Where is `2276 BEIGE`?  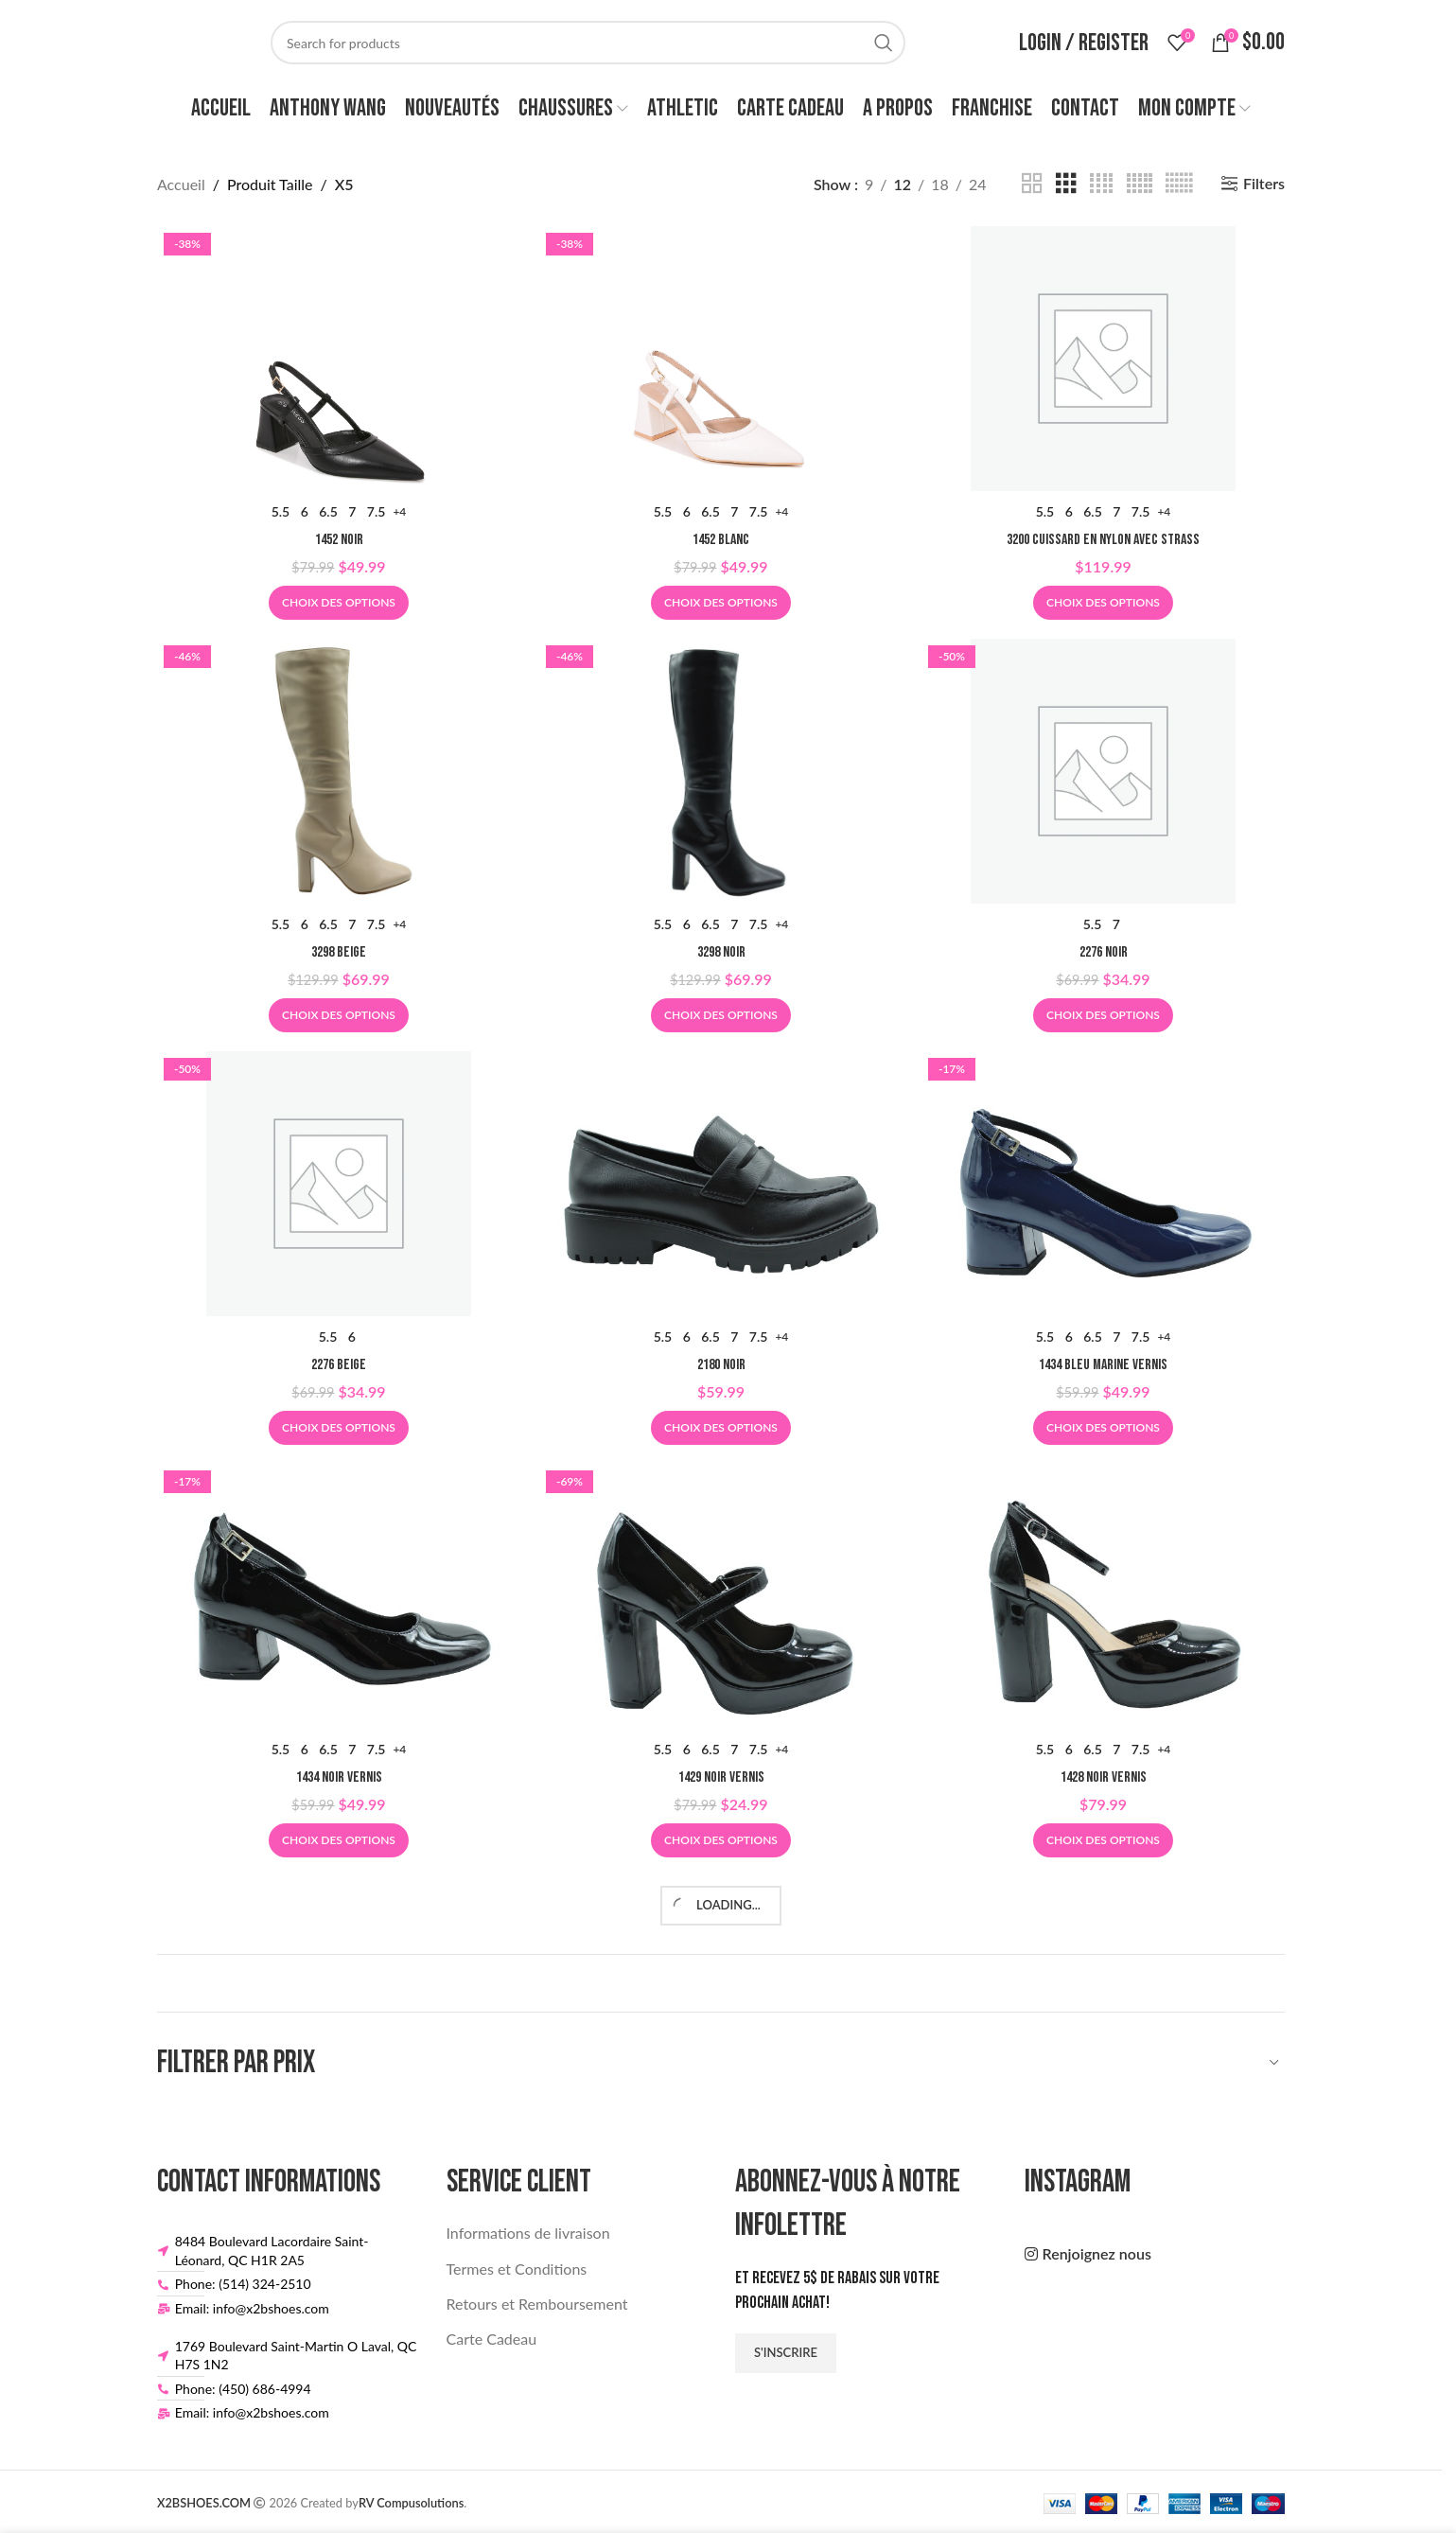
2276 BEIGE is located at coordinates (338, 1365).